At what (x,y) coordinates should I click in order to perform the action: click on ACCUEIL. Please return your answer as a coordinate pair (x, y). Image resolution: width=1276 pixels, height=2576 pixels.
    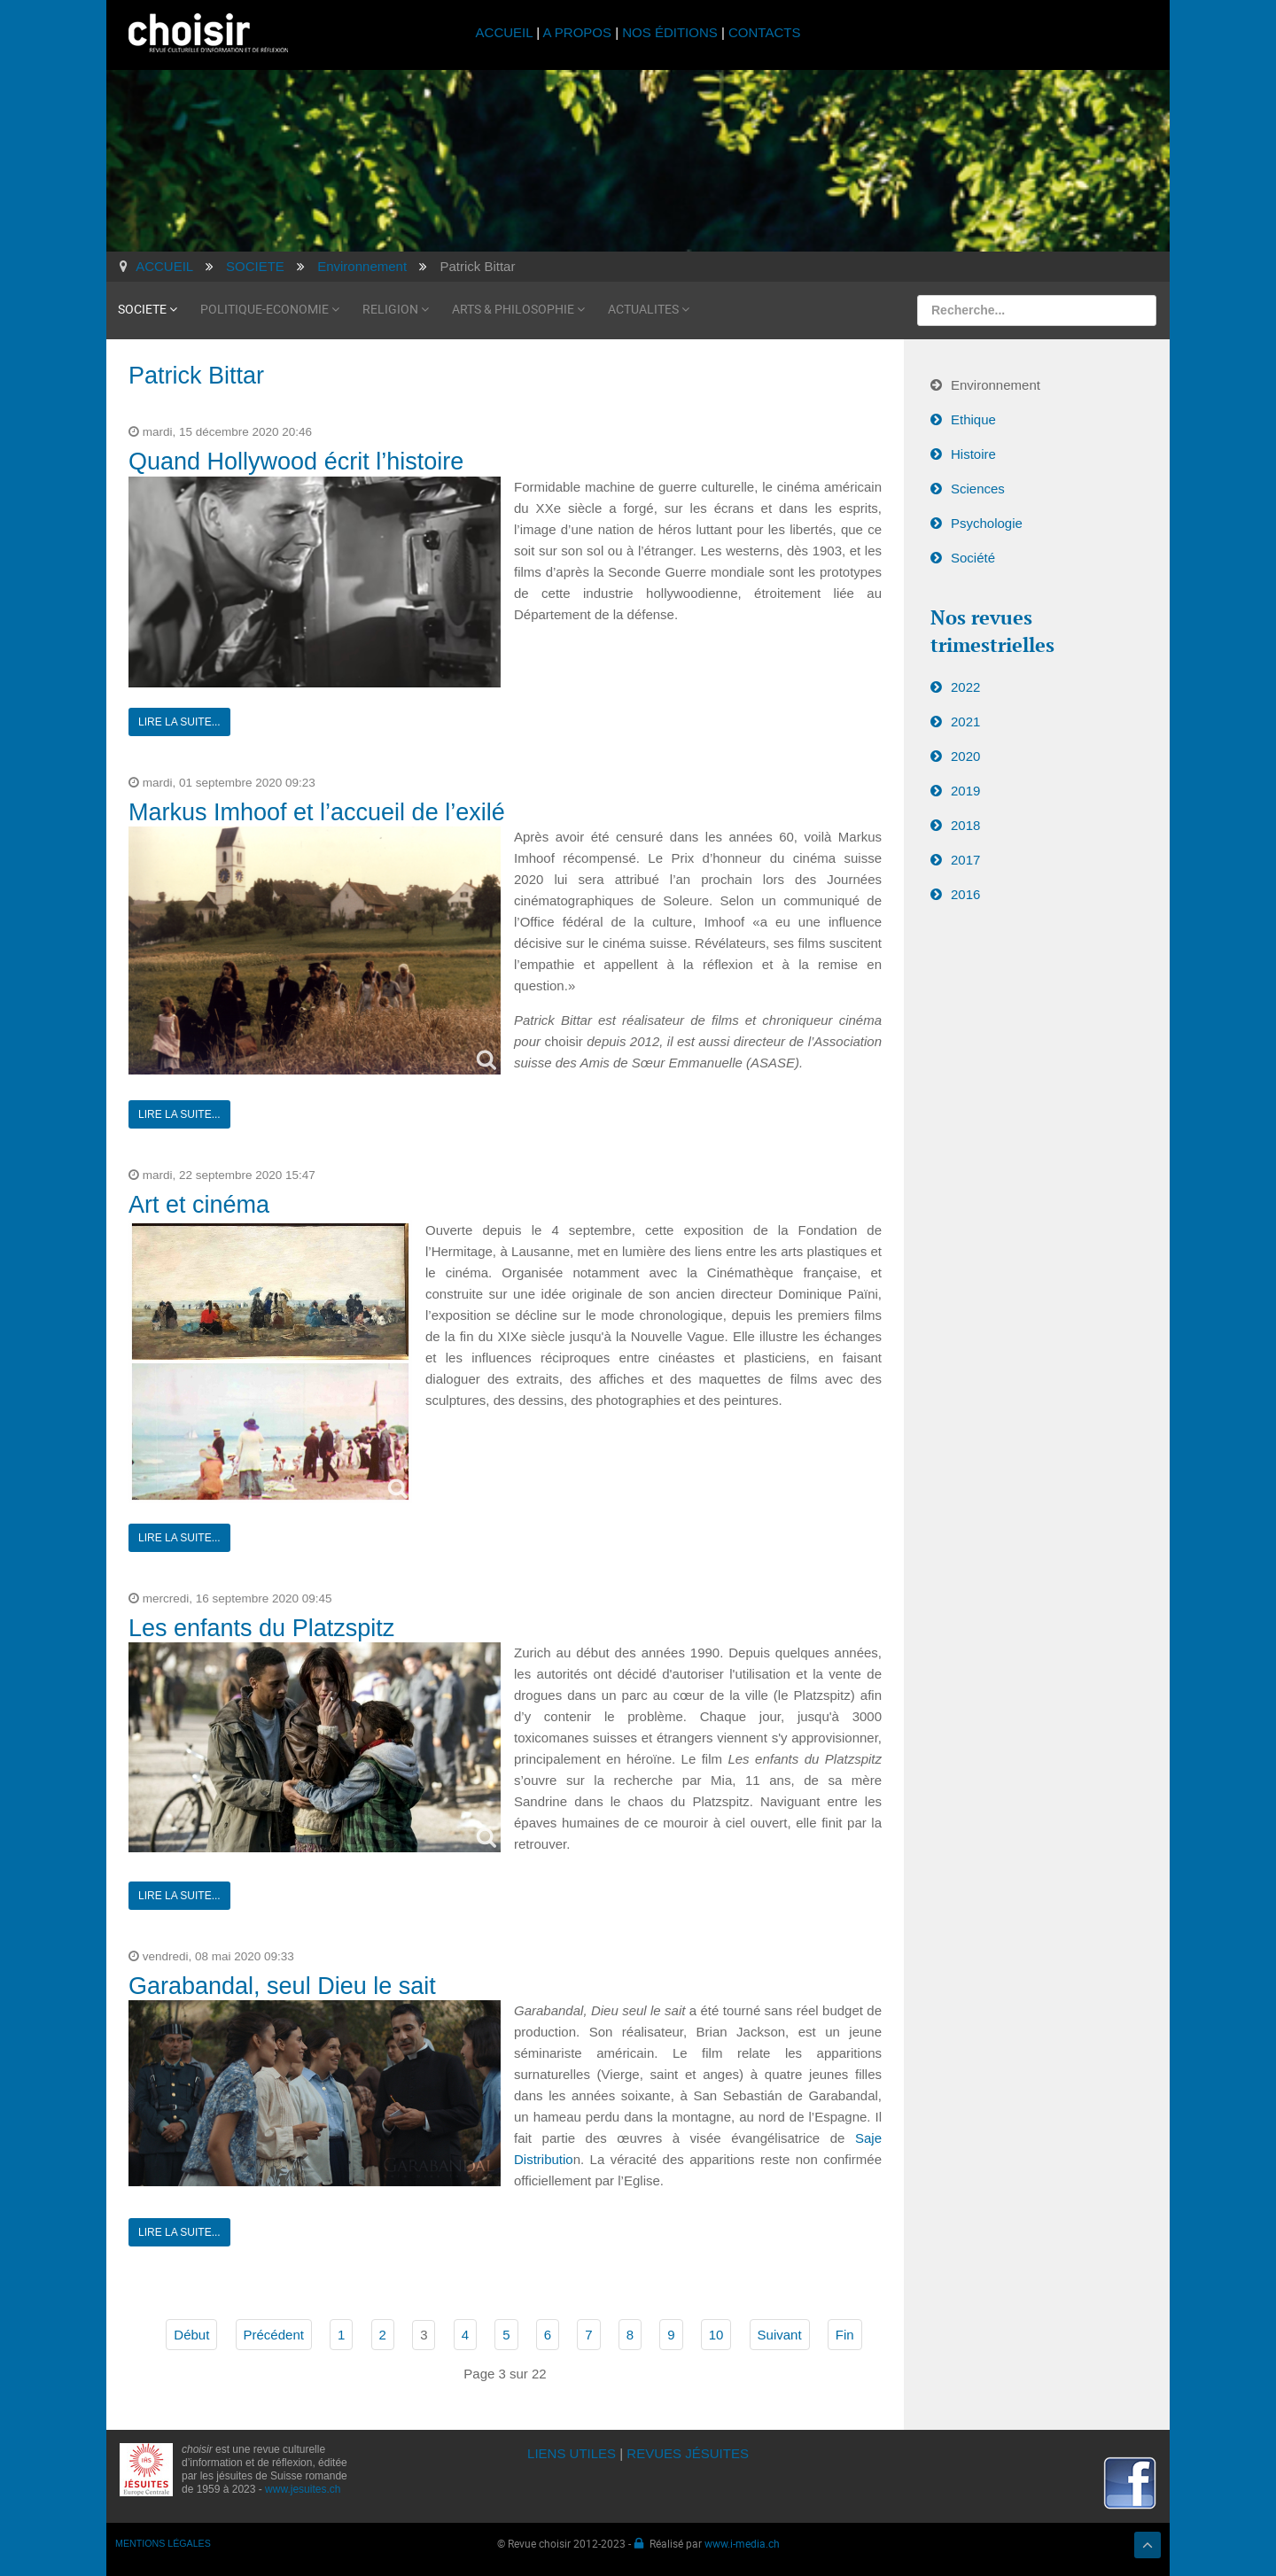
    Looking at the image, I should click on (506, 32).